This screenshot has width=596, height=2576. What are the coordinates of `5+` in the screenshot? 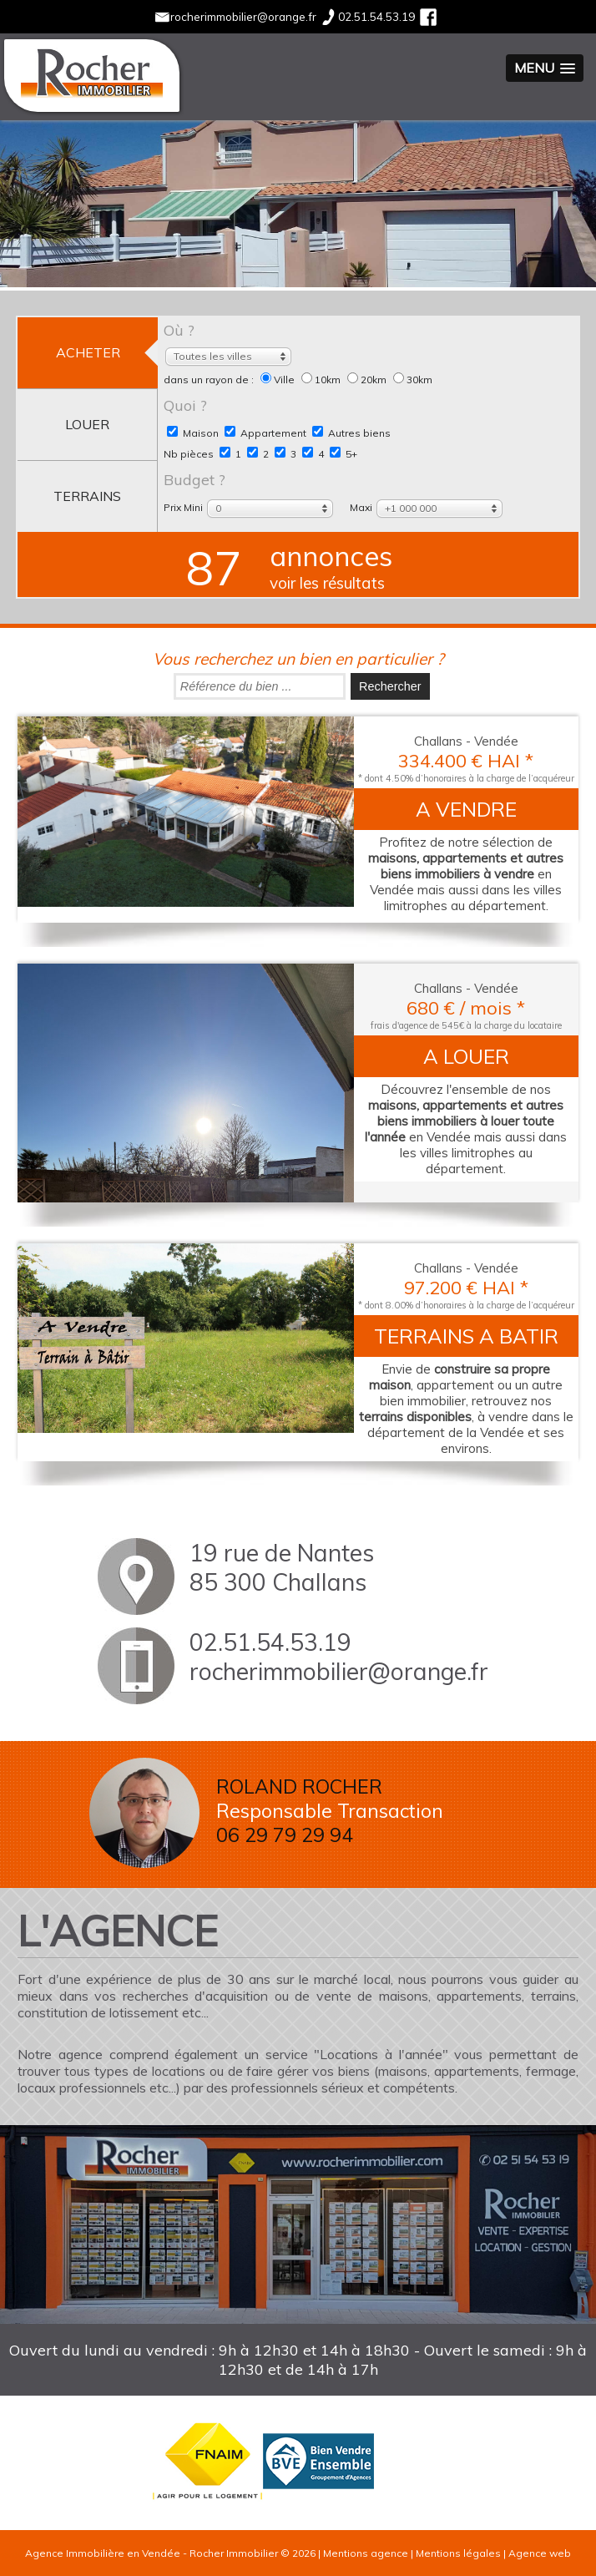 It's located at (343, 454).